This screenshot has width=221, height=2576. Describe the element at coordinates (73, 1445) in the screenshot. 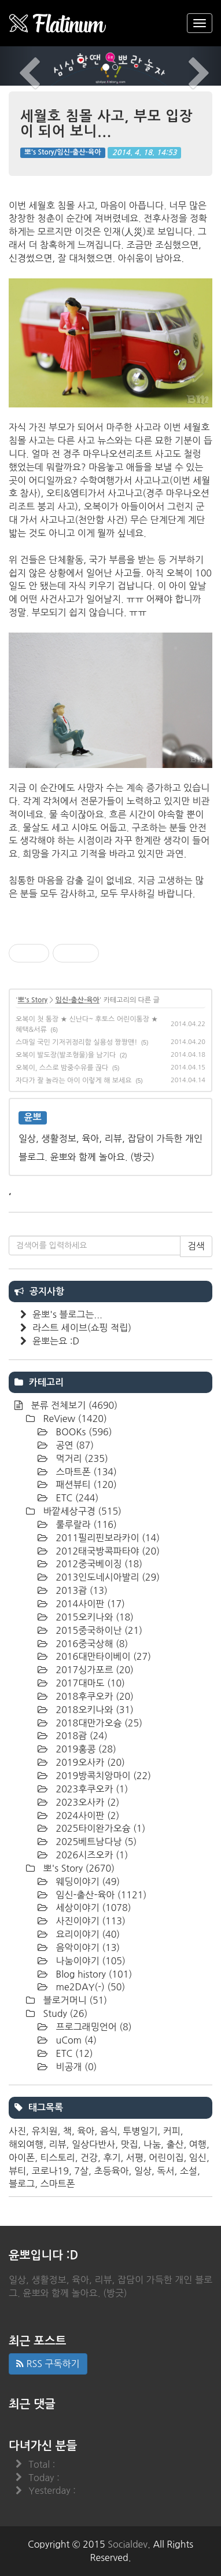

I see `공연` at that location.